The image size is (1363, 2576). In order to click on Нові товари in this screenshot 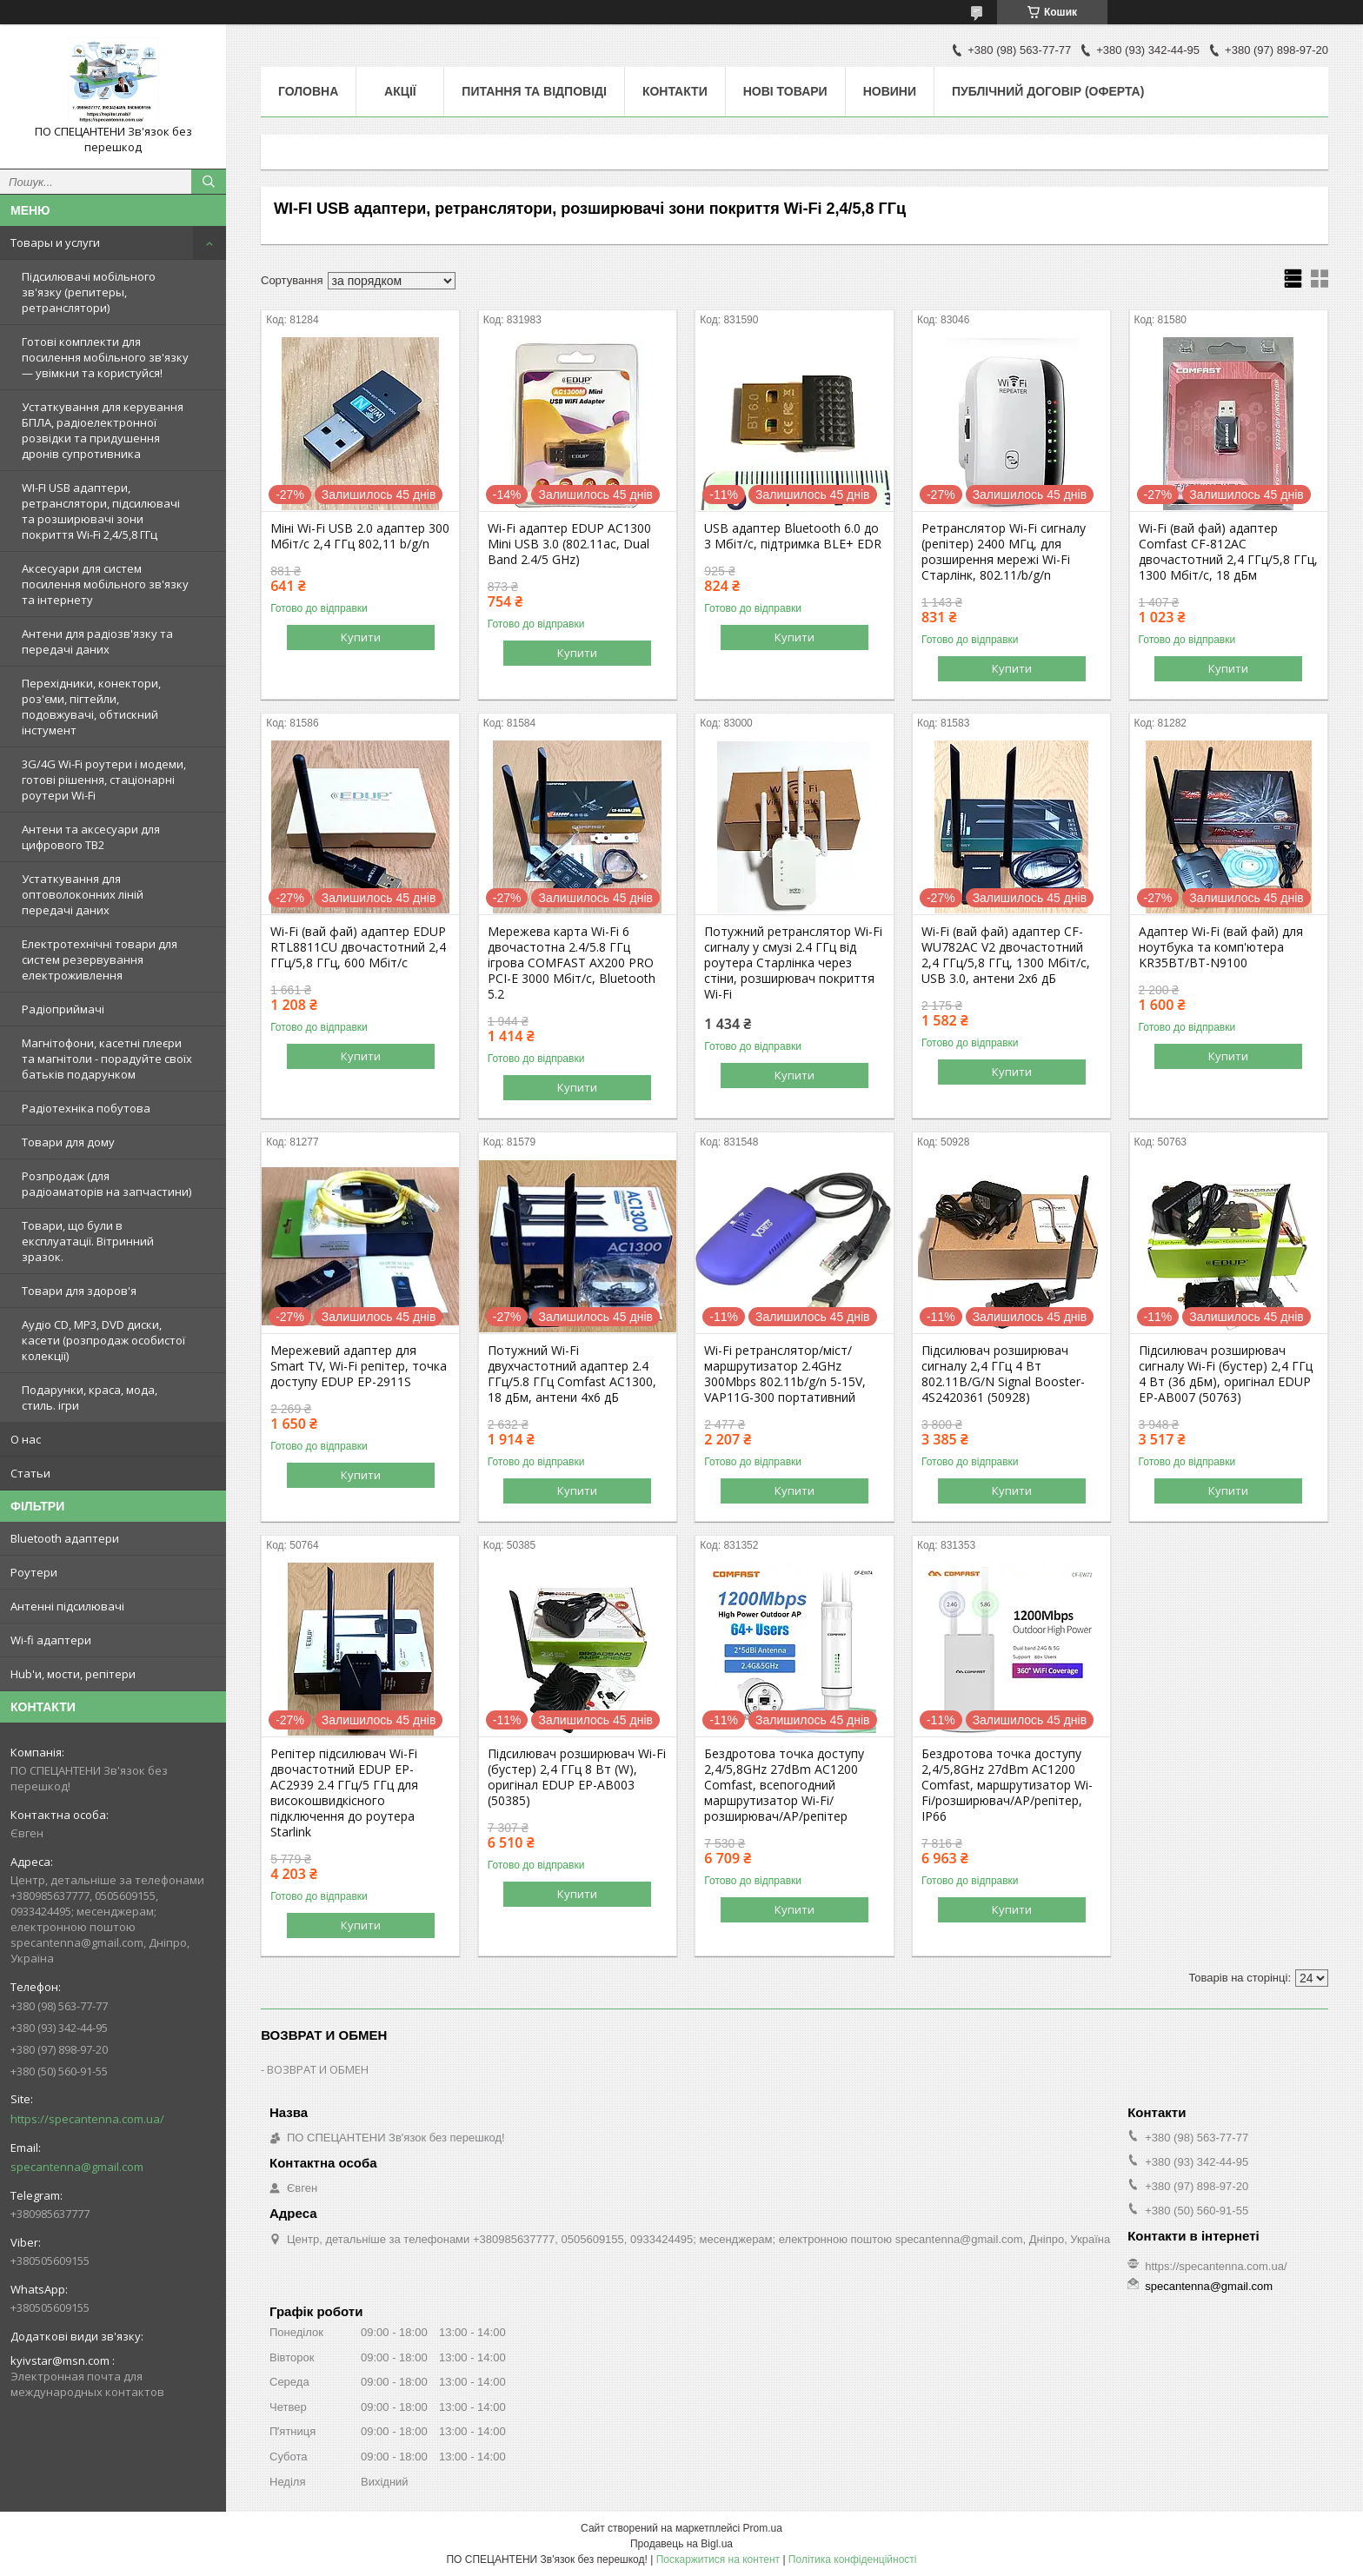, I will do `click(785, 91)`.